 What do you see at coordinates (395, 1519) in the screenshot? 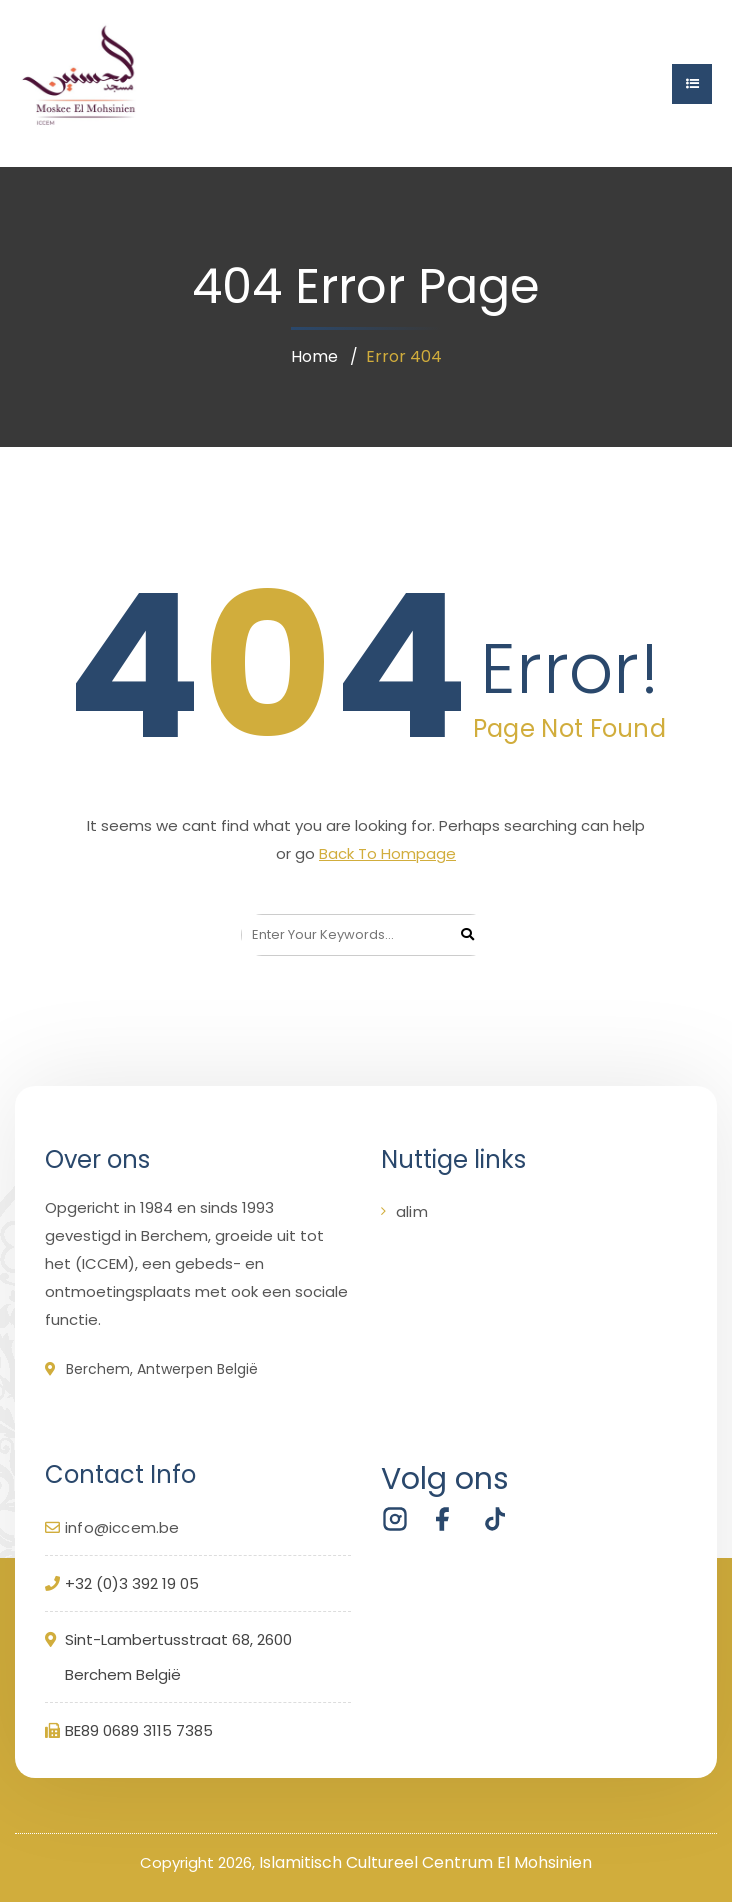
I see `[Volg ICCEM Berchem op Instagram]` at bounding box center [395, 1519].